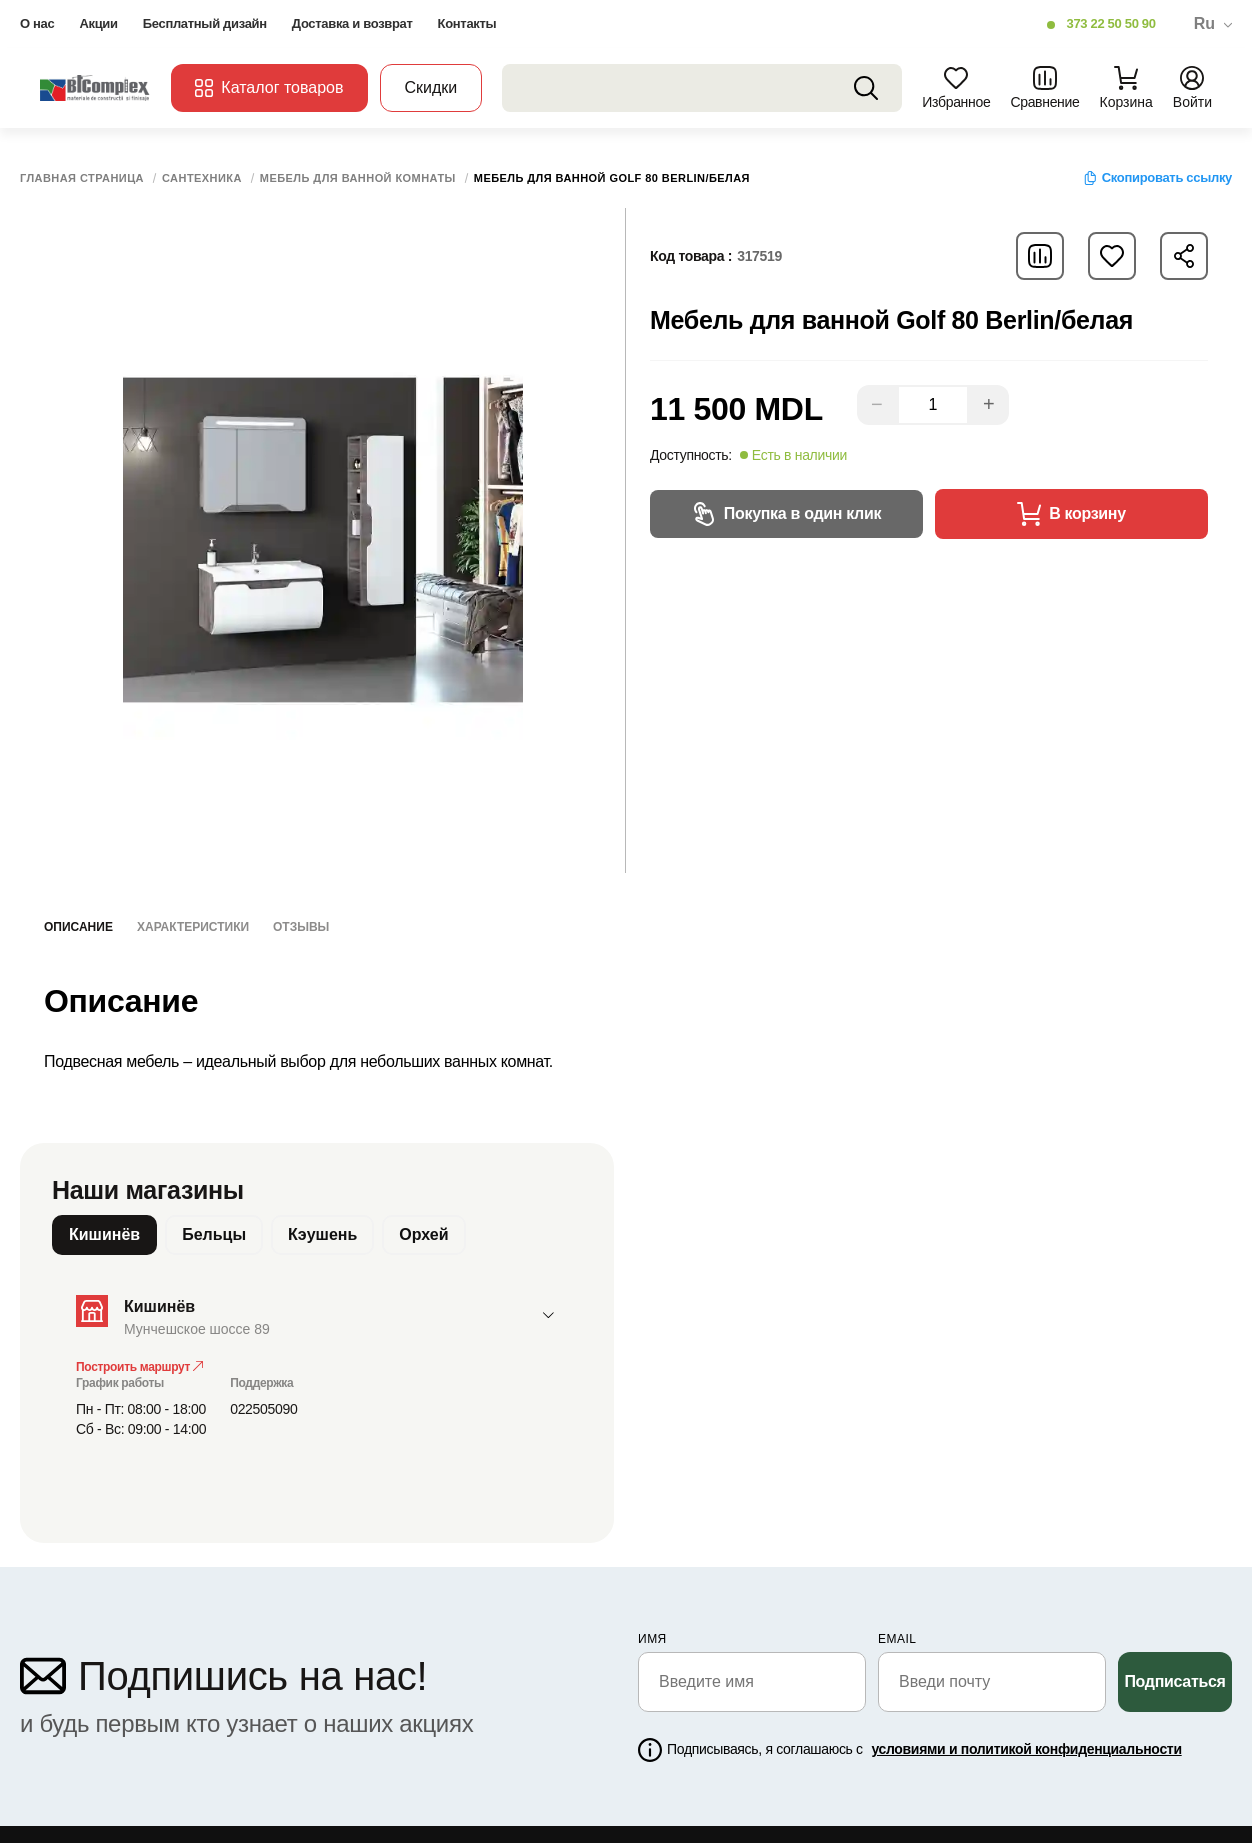  I want to click on Кэушень, so click(322, 1234).